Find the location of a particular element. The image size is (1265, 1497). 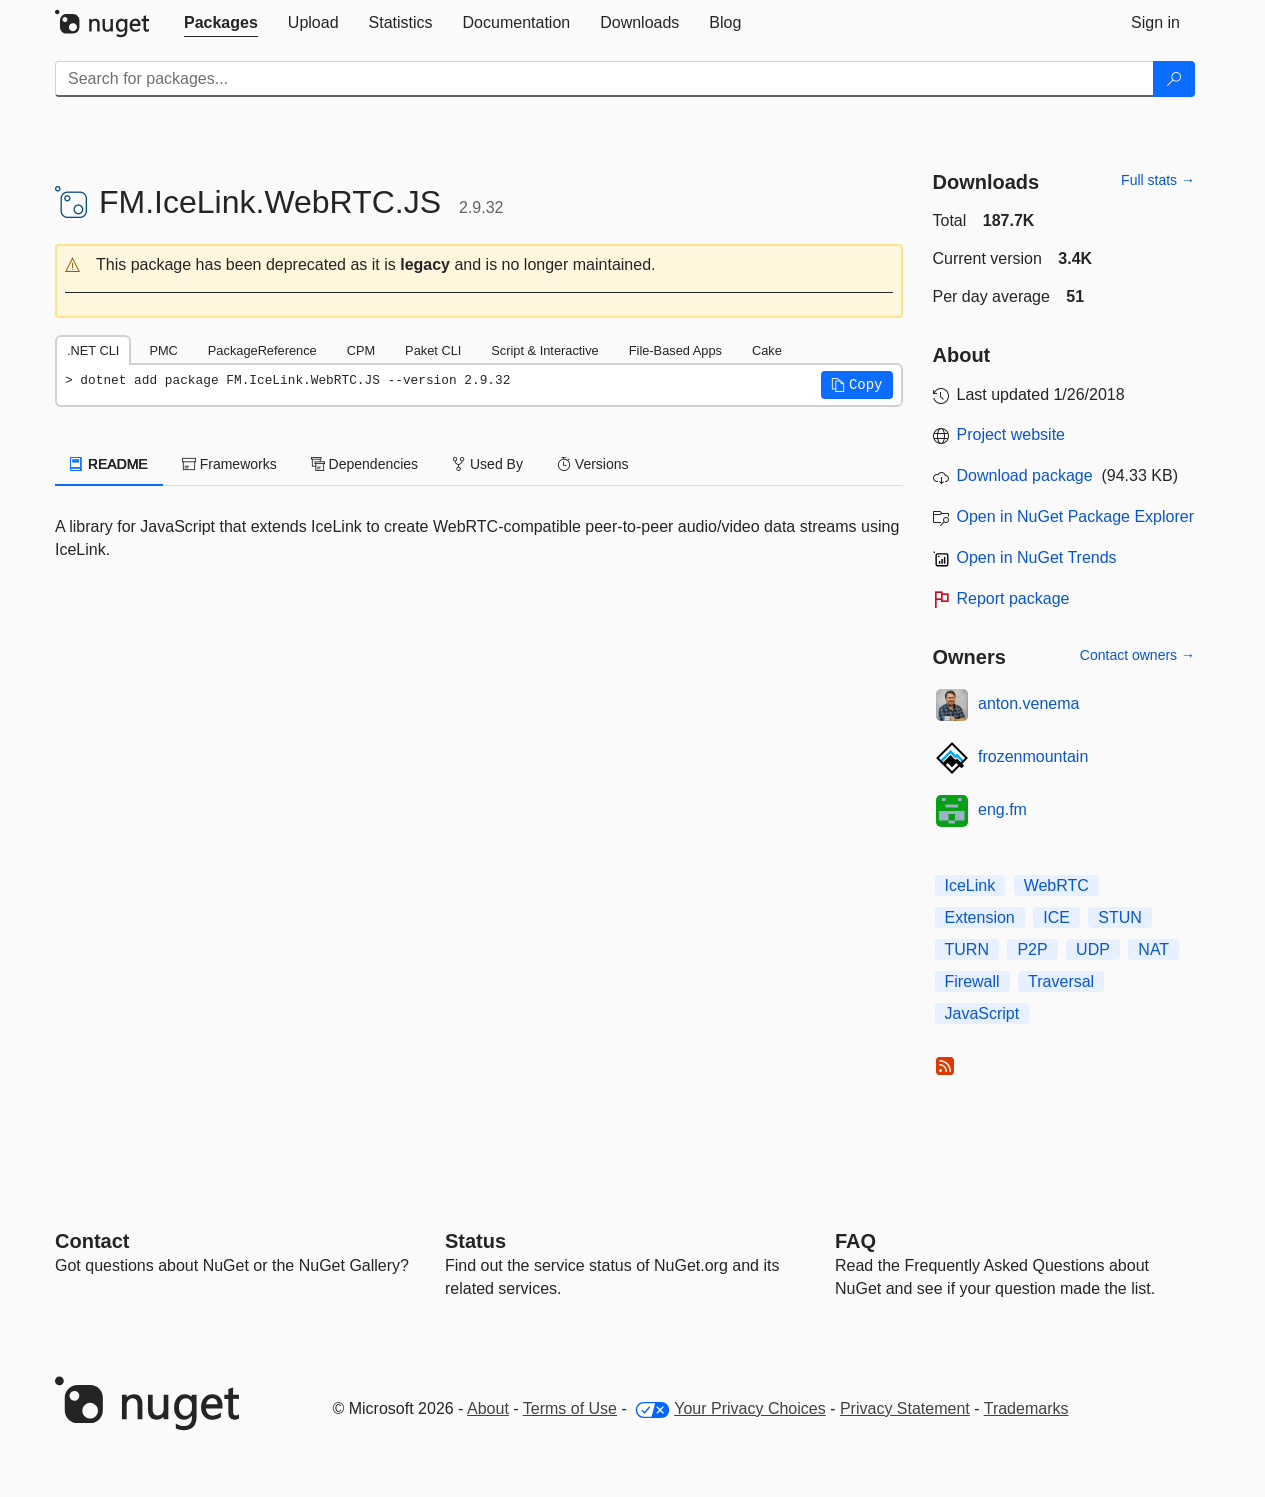

UDP is located at coordinates (1093, 949).